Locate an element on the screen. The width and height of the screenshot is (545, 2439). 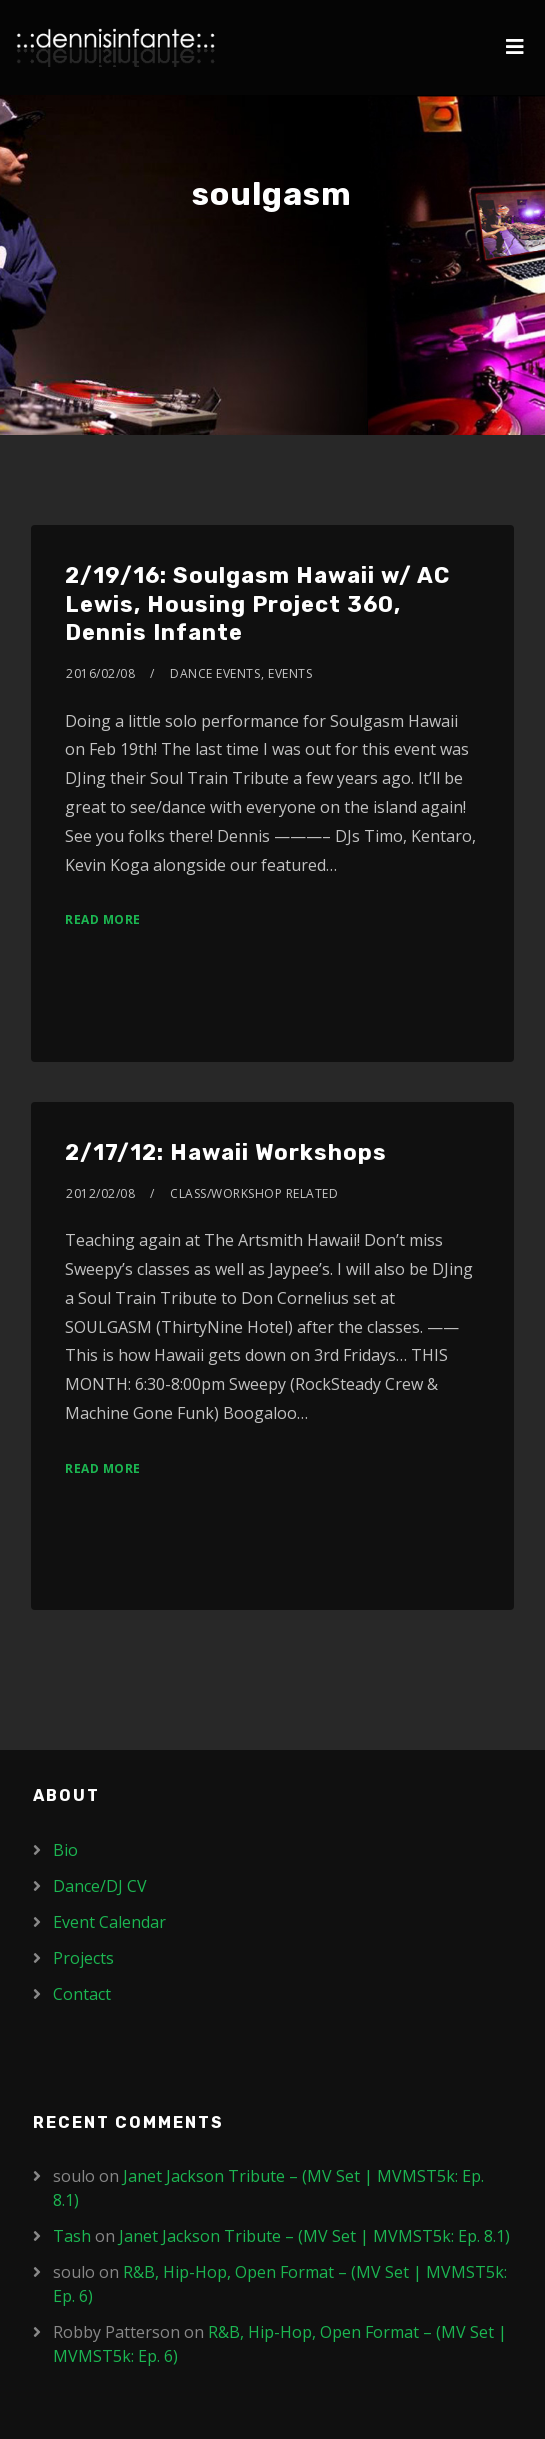
2012/02/08 is located at coordinates (100, 1193).